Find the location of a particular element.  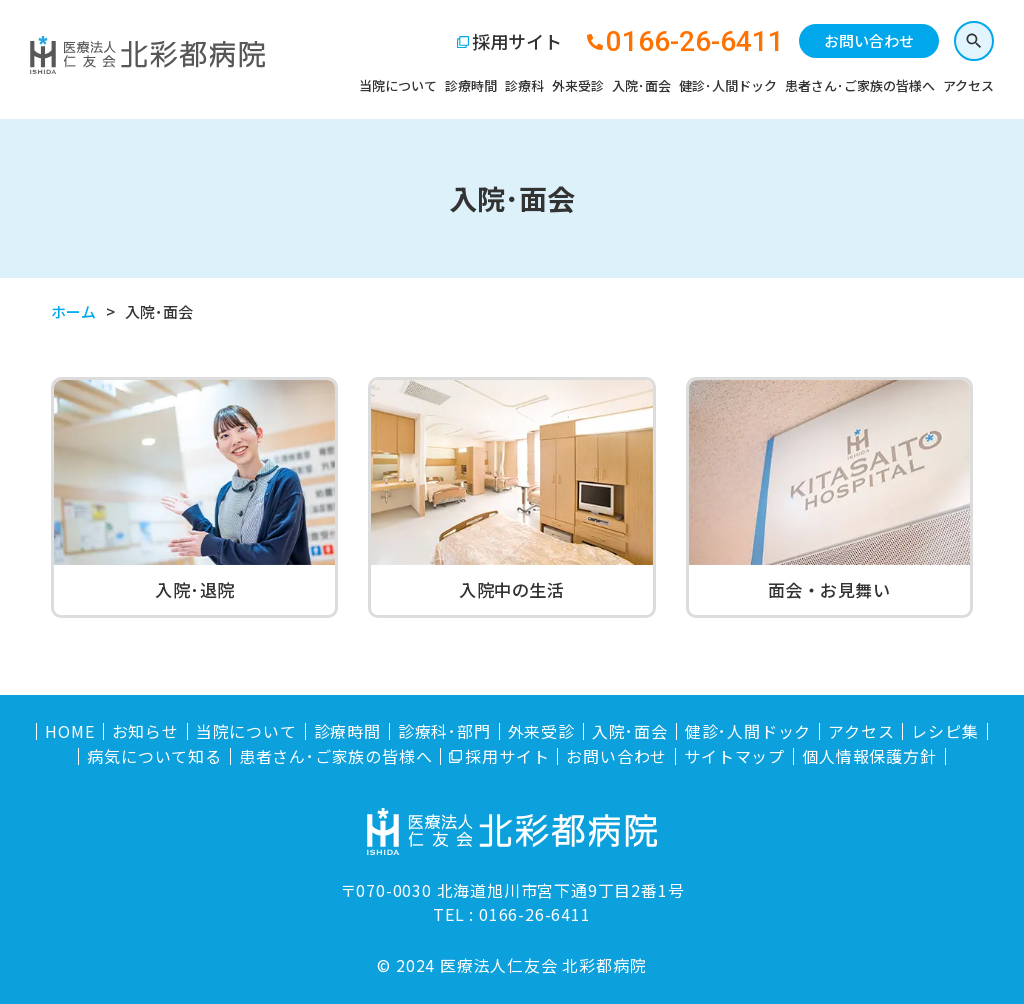

外来受診 is located at coordinates (578, 85).